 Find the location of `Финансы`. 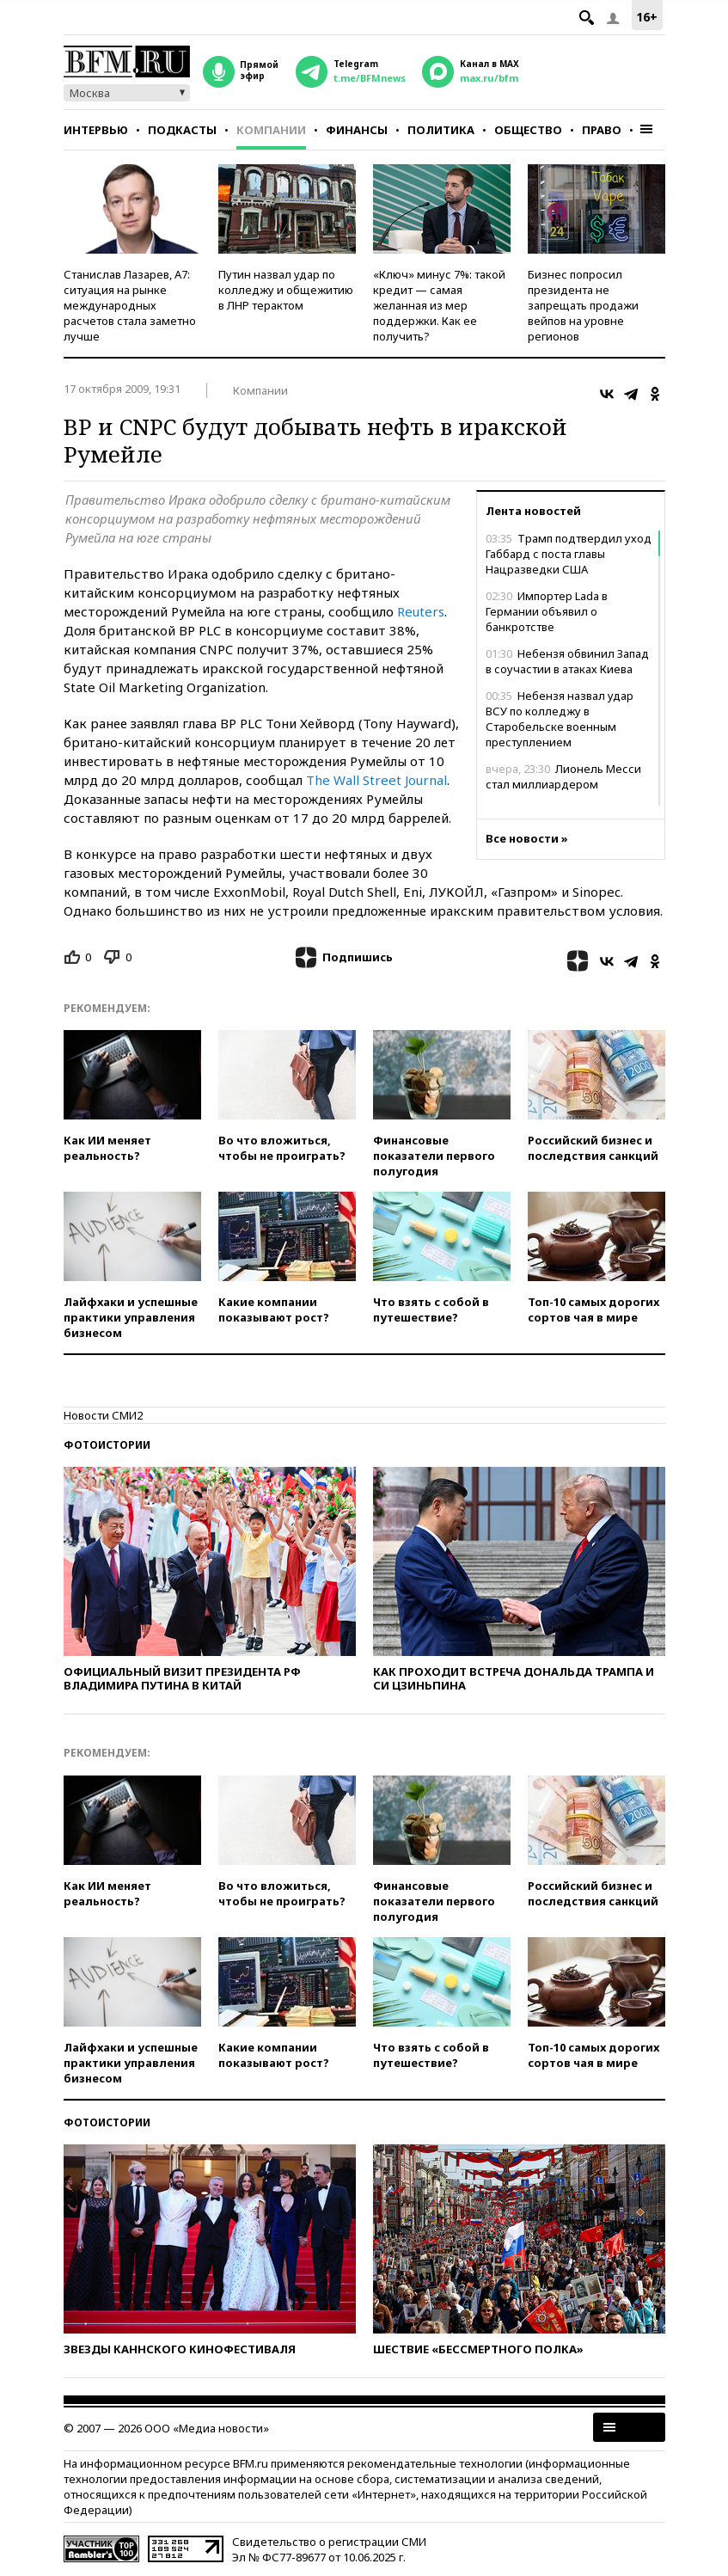

Финансы is located at coordinates (357, 130).